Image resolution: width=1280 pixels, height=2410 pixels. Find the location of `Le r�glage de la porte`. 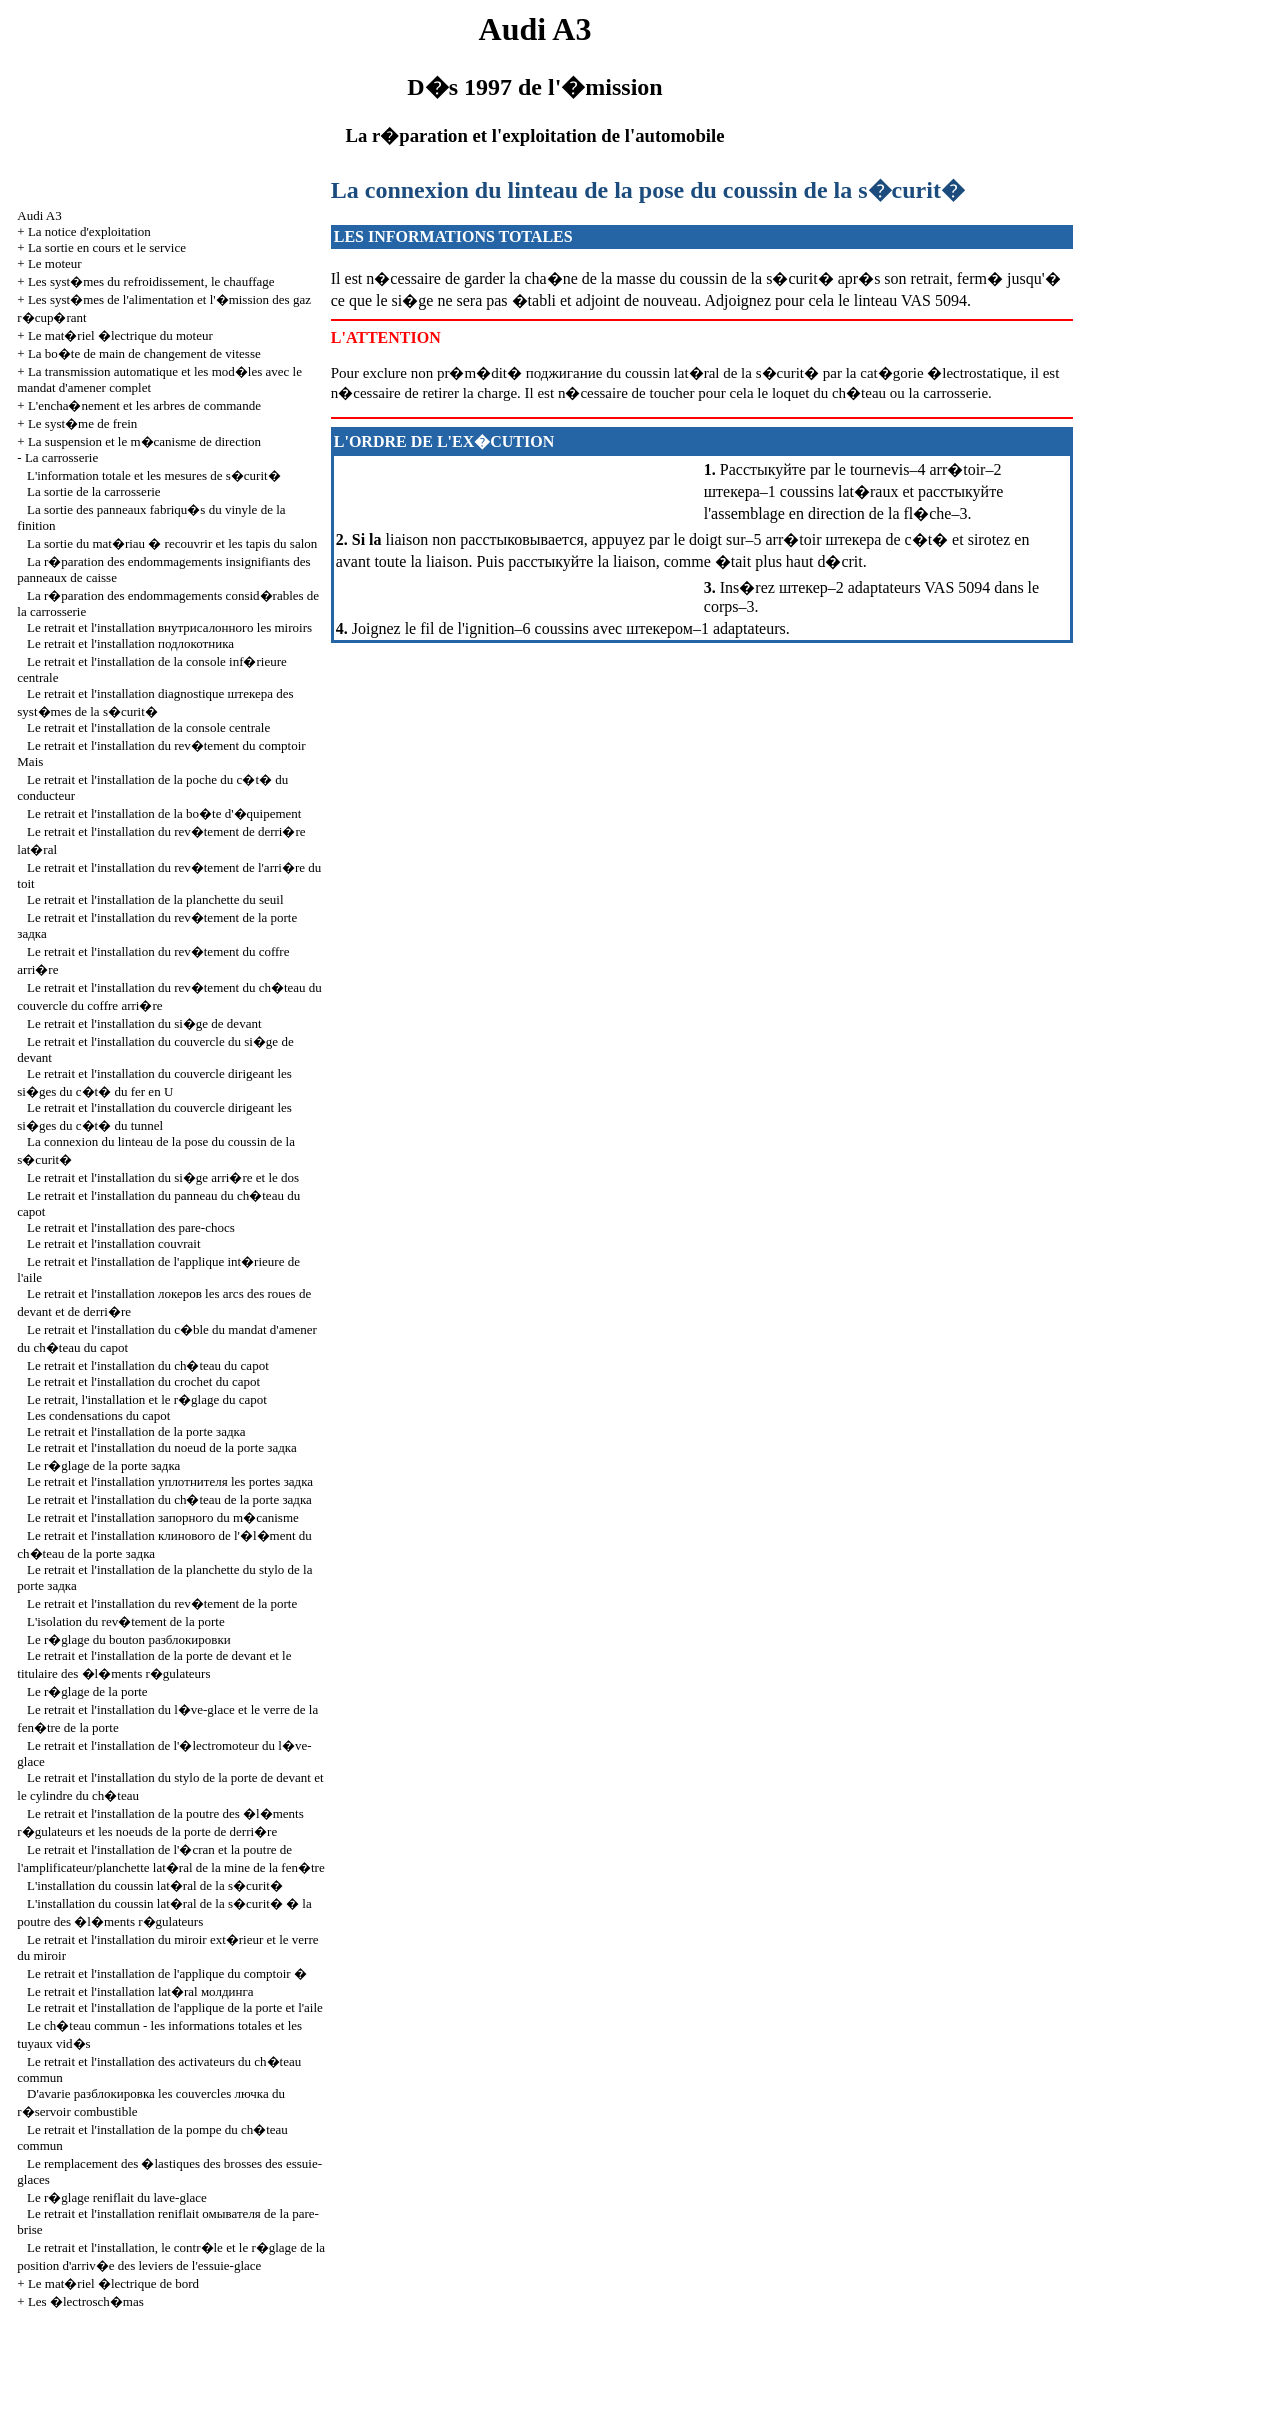

Le r�glage de la porte is located at coordinates (103, 1465).